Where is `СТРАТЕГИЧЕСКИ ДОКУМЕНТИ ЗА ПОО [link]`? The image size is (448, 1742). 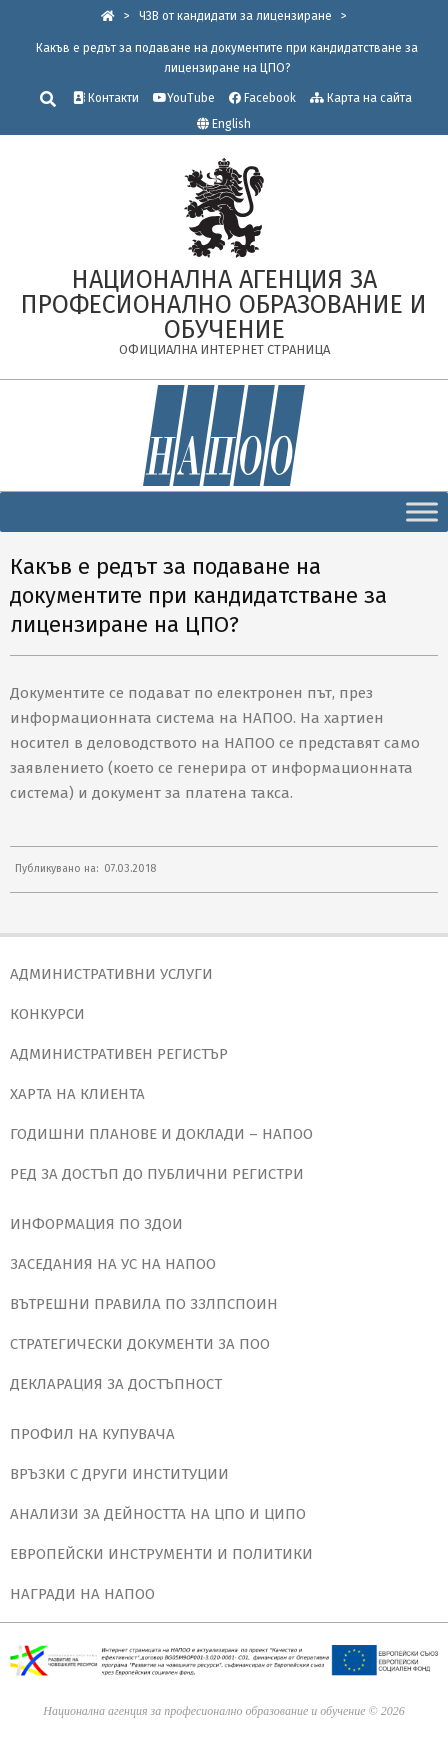 СТРАТЕГИЧЕСКИ ДОКУМЕНТИ ЗА ПОО [link] is located at coordinates (140, 1344).